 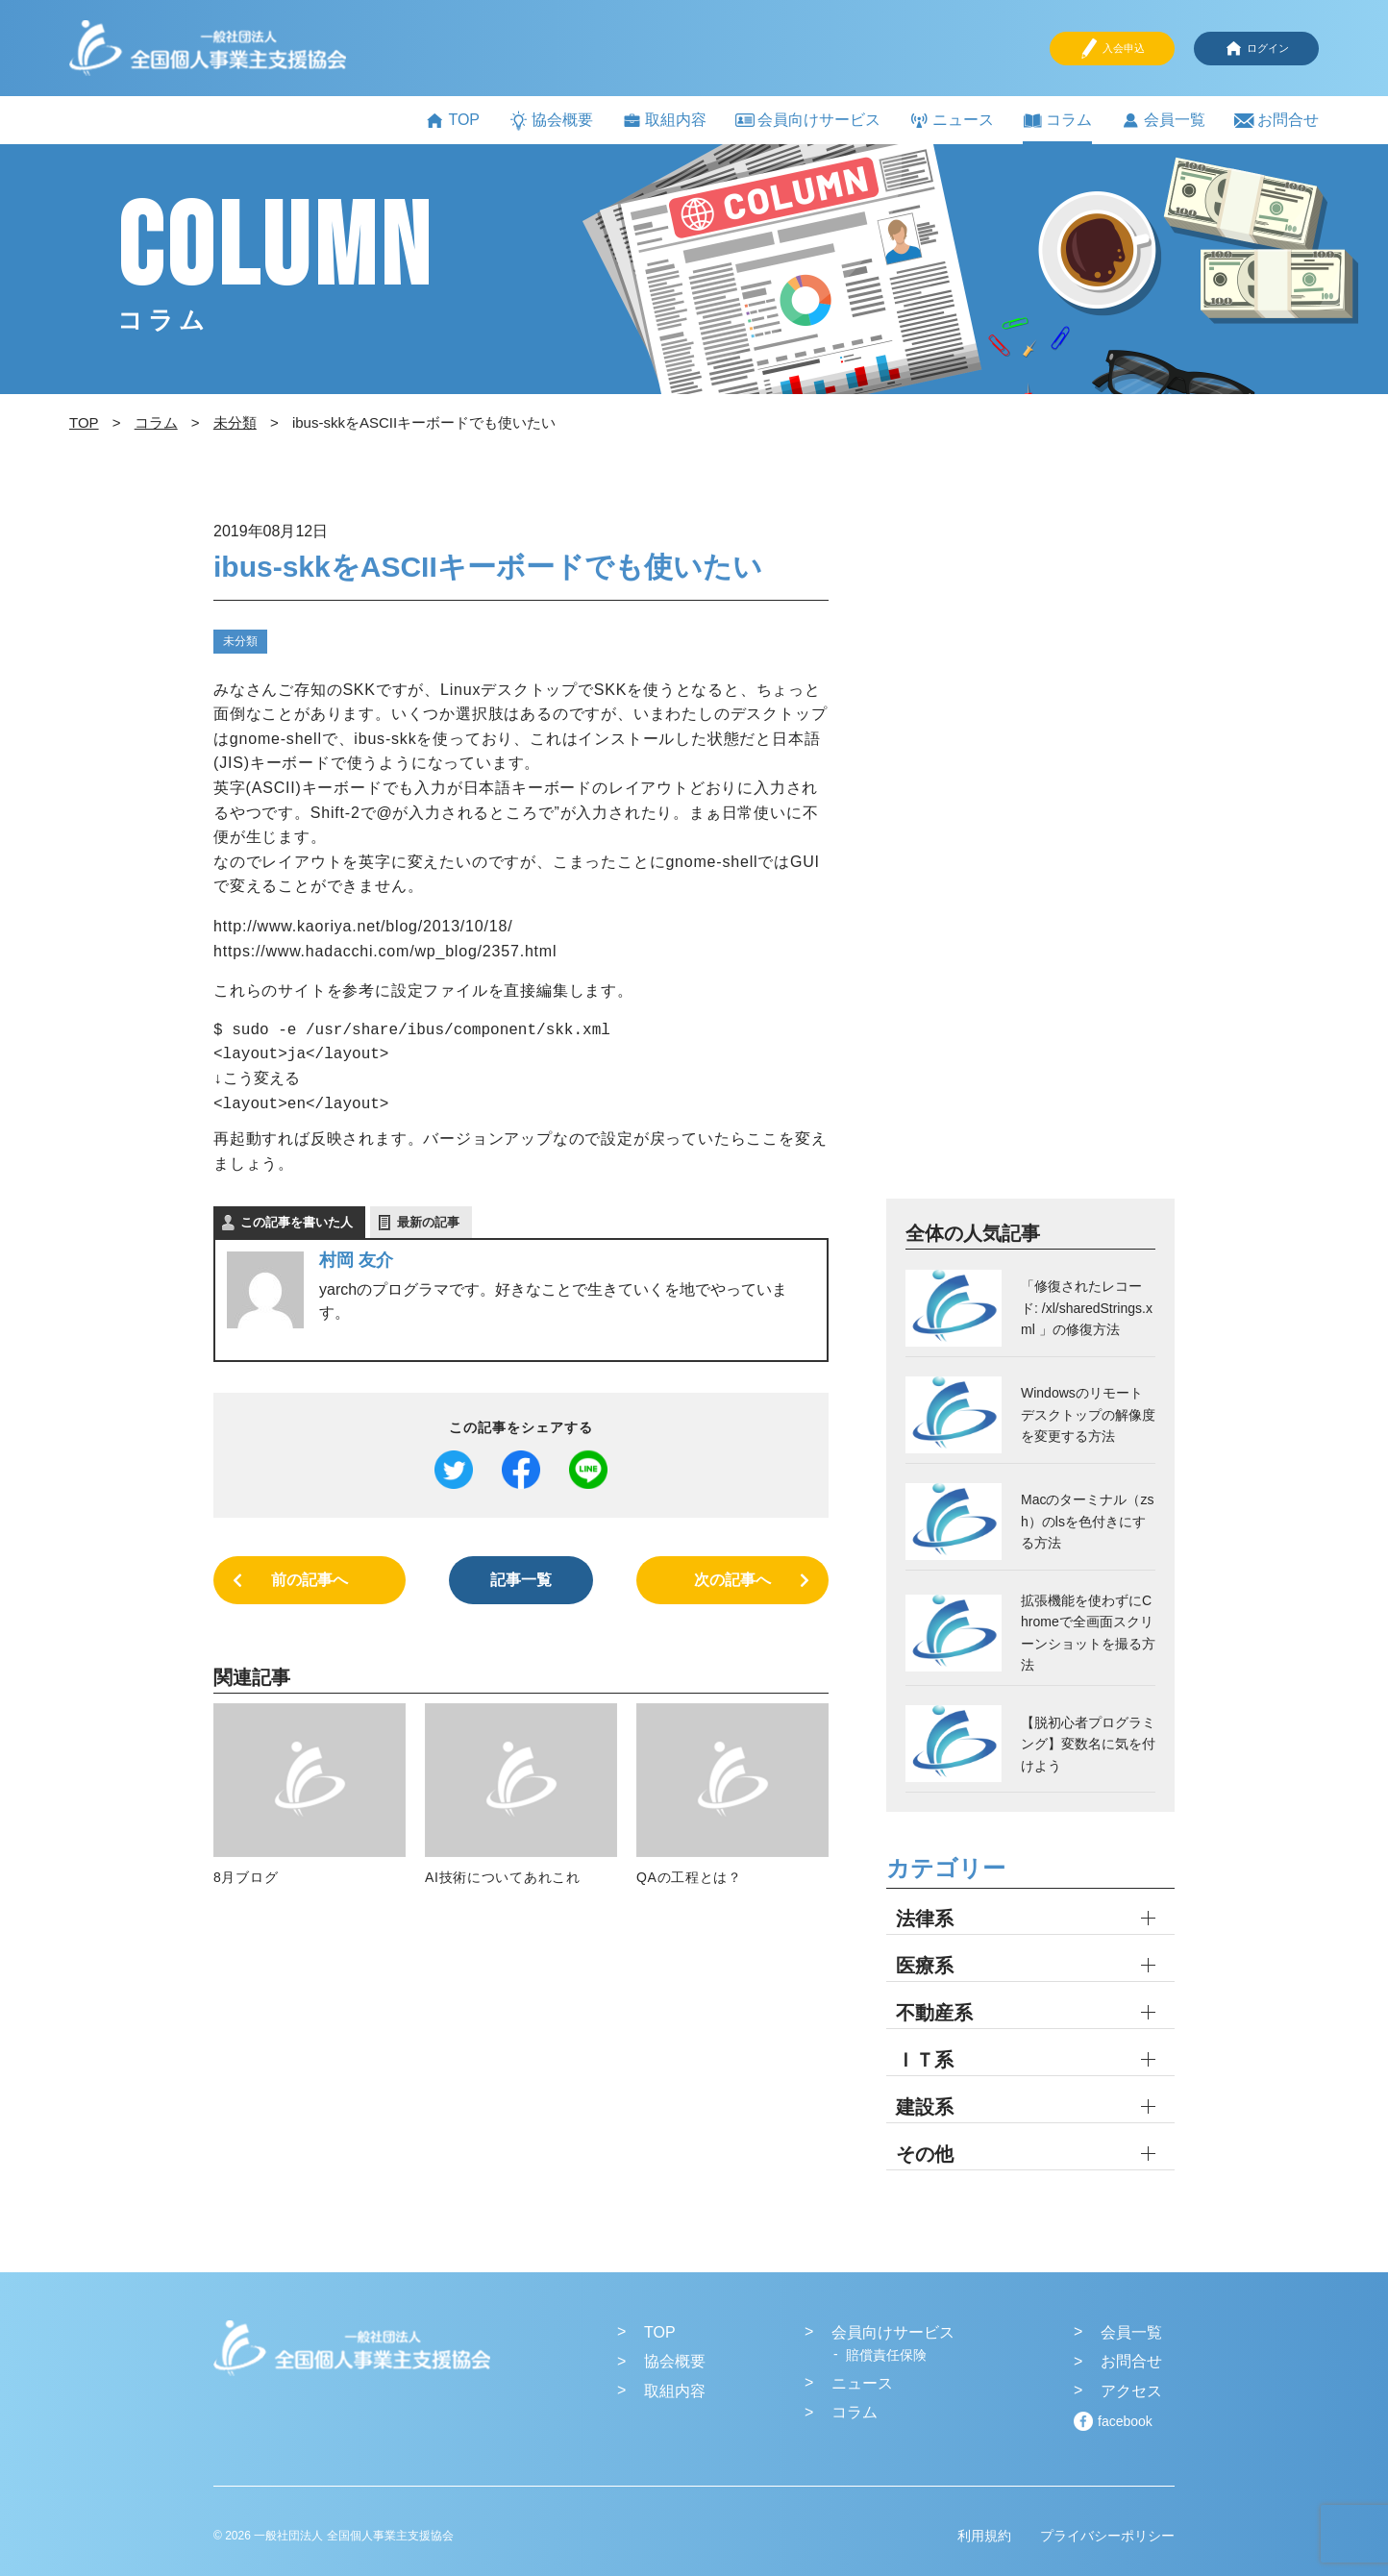 I want to click on 賠償責任保険, so click(x=886, y=2355).